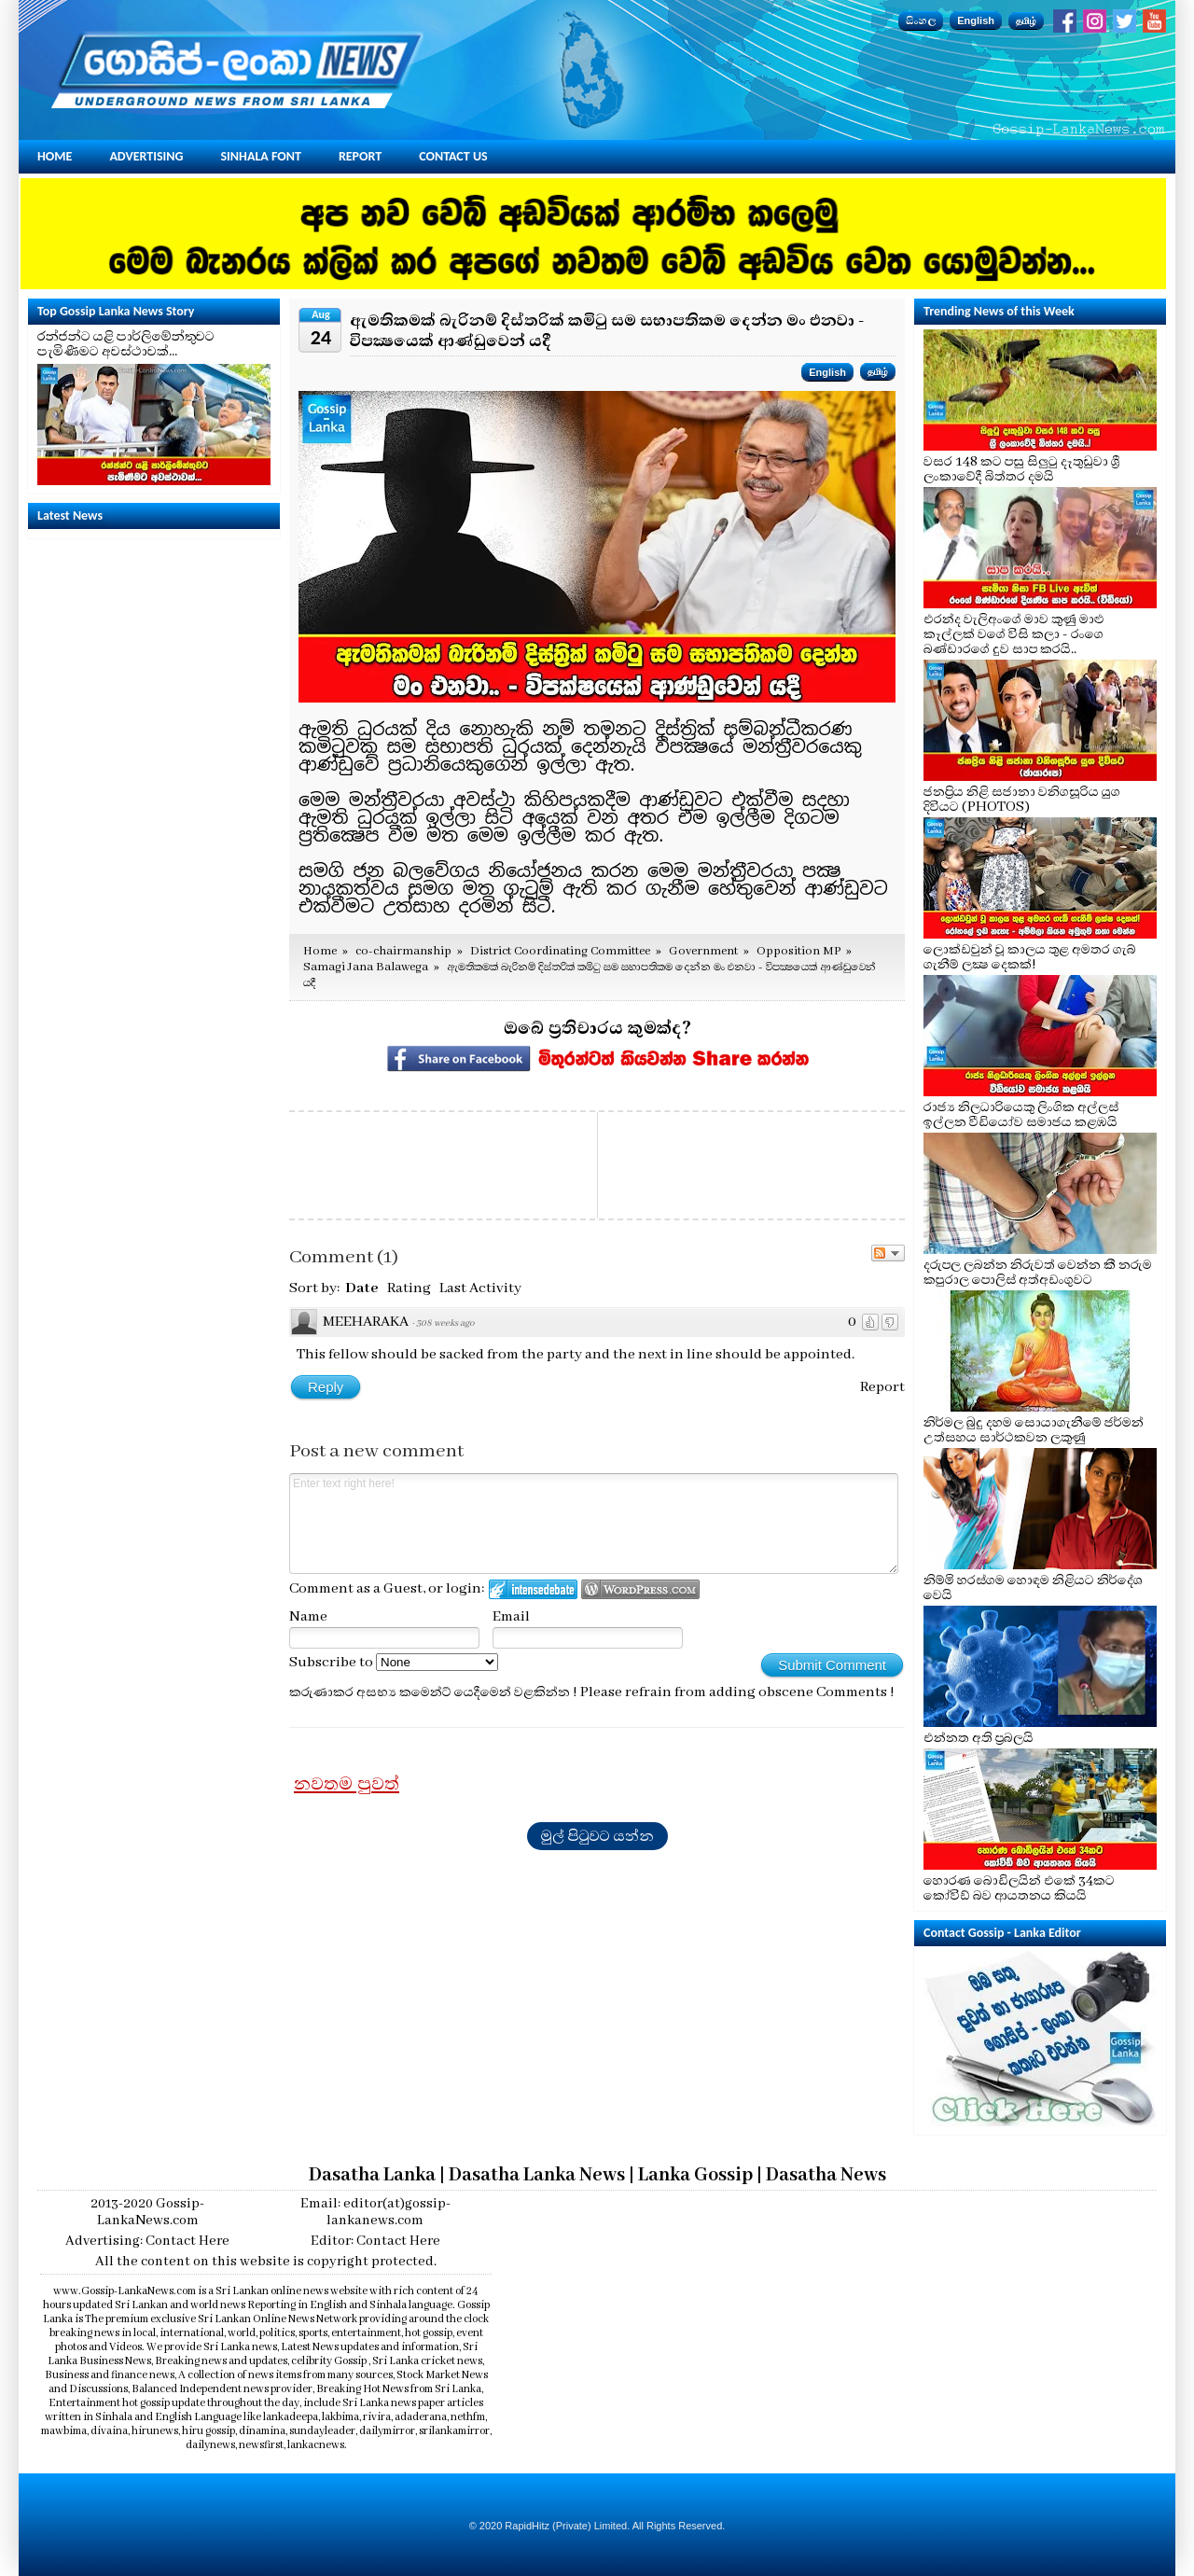  I want to click on Report, so click(360, 156).